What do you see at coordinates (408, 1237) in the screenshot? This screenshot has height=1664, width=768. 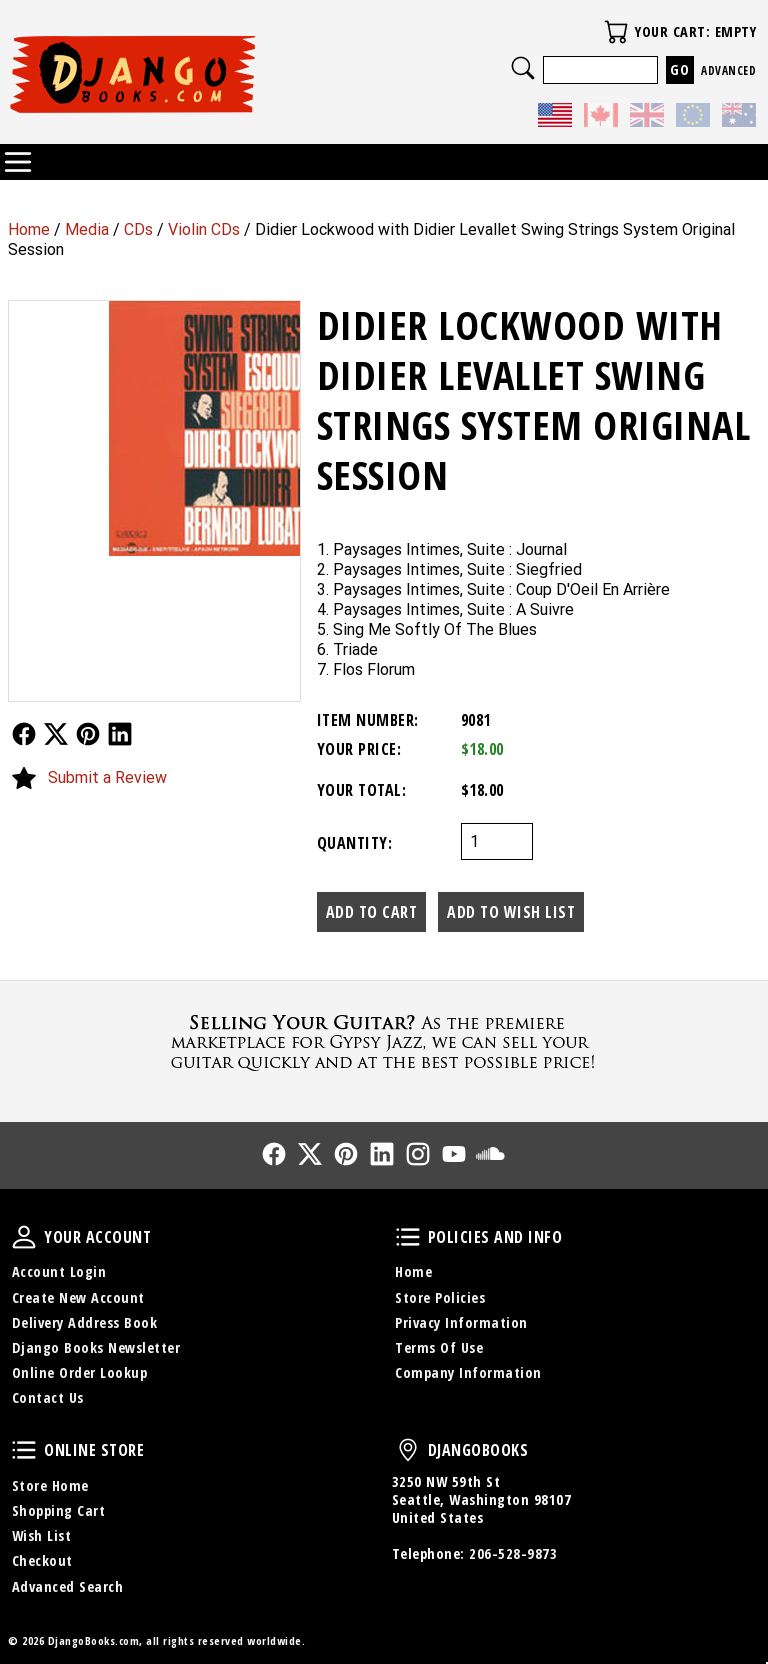 I see `Policies and Info` at bounding box center [408, 1237].